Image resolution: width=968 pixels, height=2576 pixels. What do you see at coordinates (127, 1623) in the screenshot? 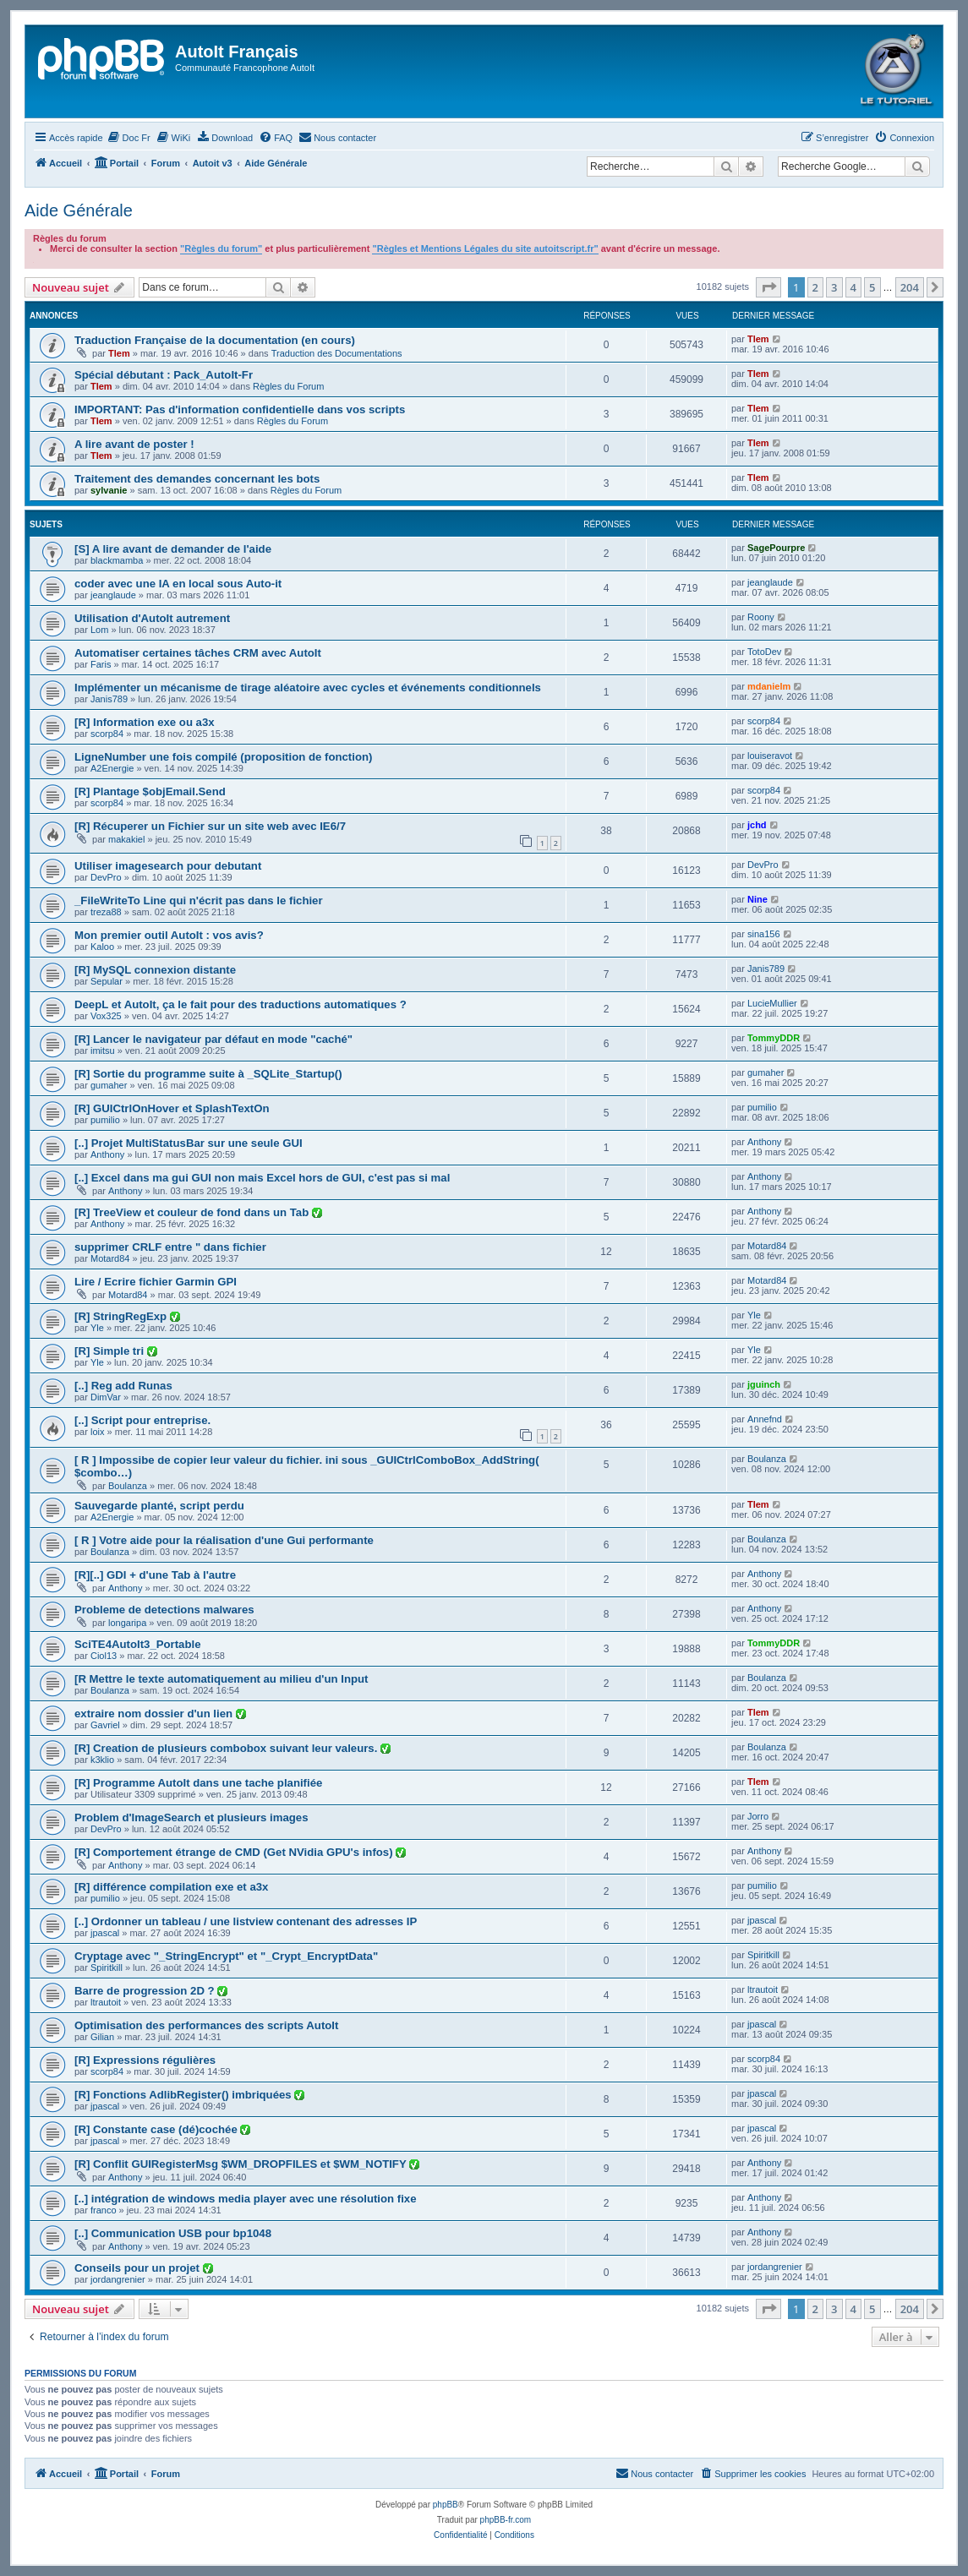
I see `longaripa` at bounding box center [127, 1623].